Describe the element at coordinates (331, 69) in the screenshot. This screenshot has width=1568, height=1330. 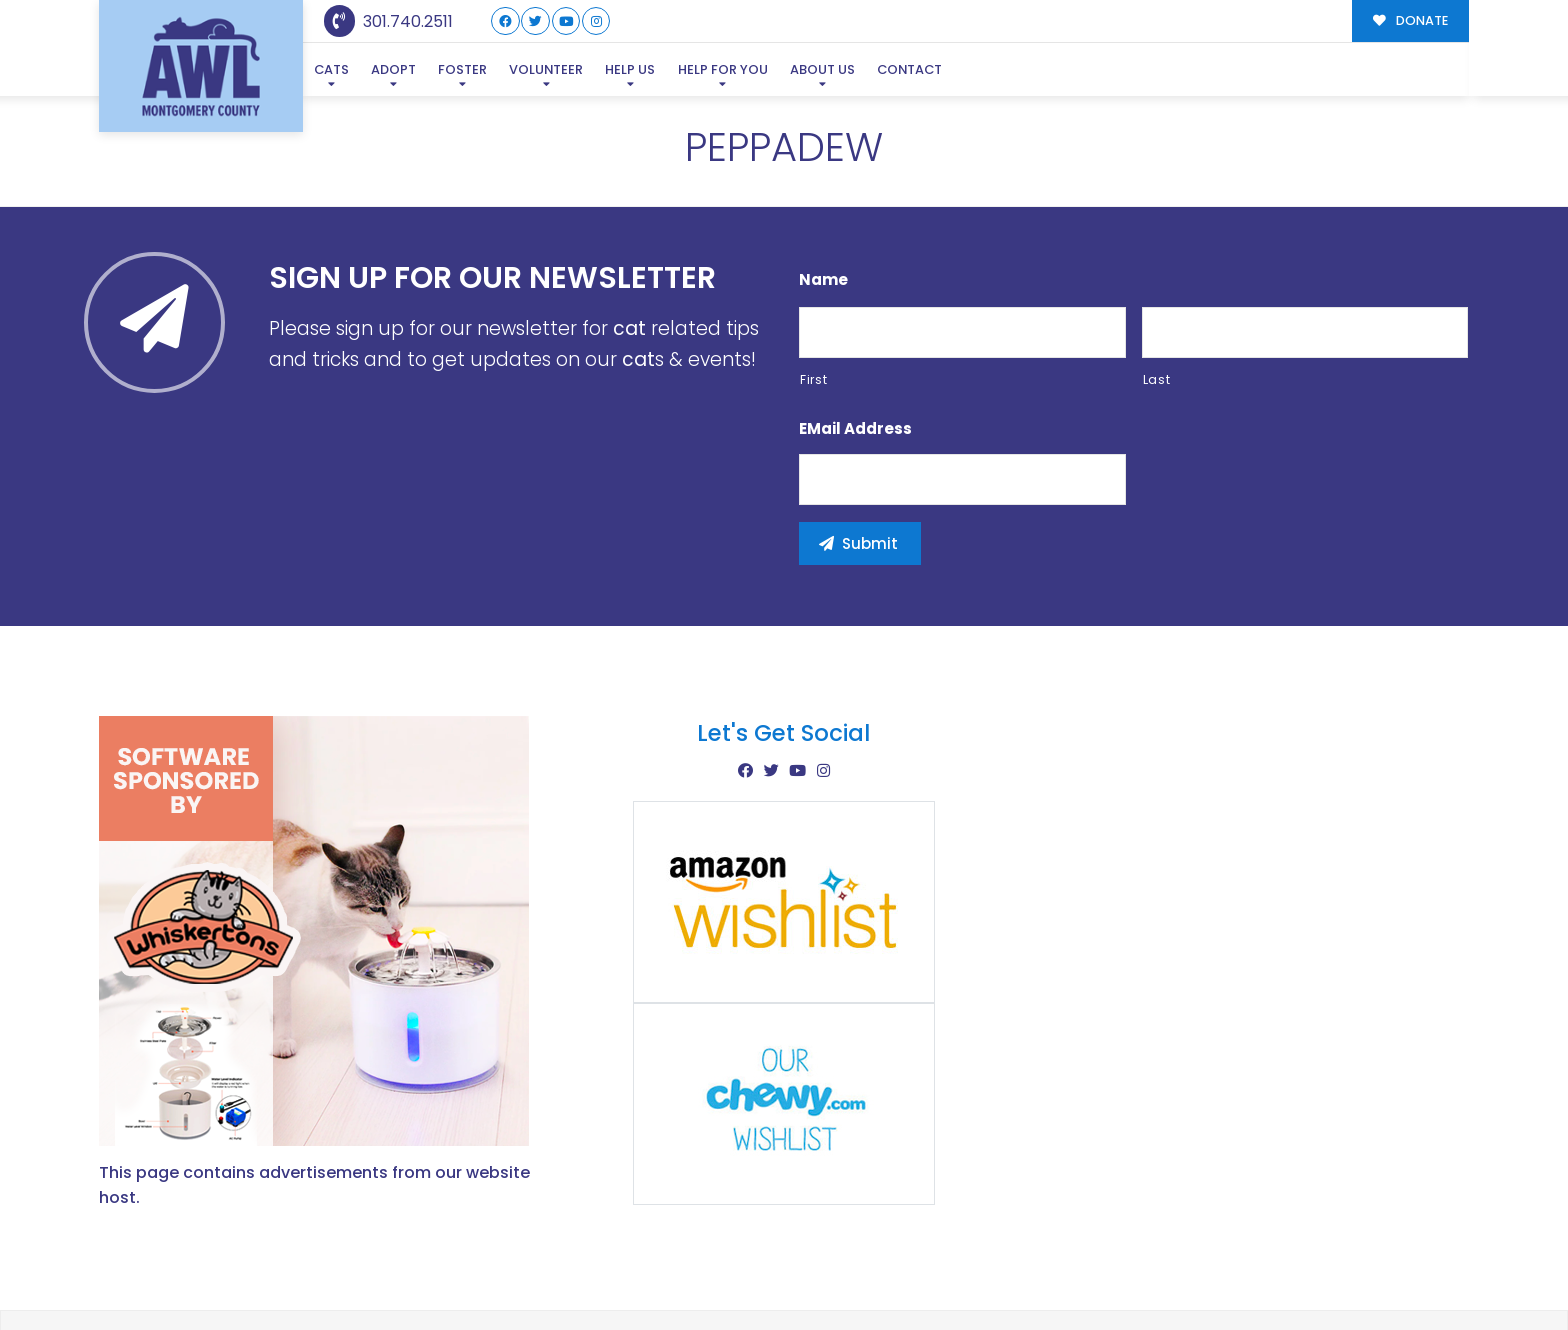
I see `Cats` at that location.